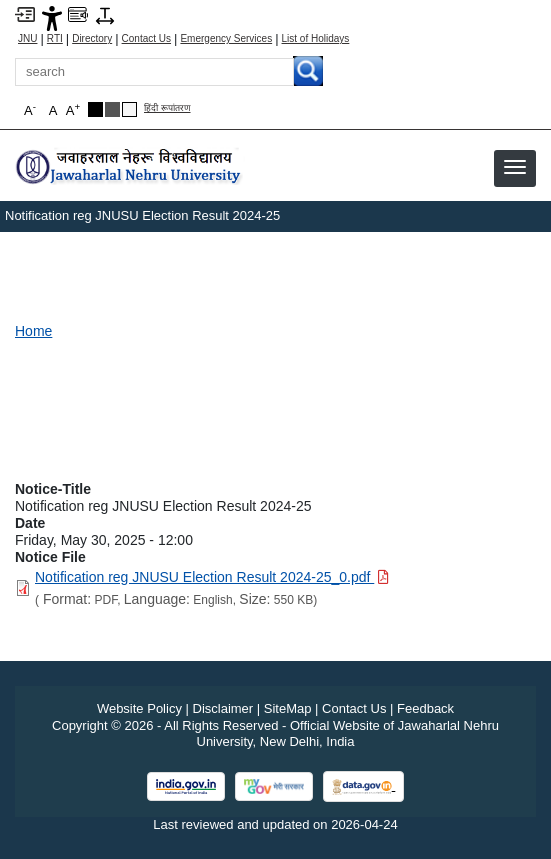  Describe the element at coordinates (95, 109) in the screenshot. I see `[Black Theme]` at that location.